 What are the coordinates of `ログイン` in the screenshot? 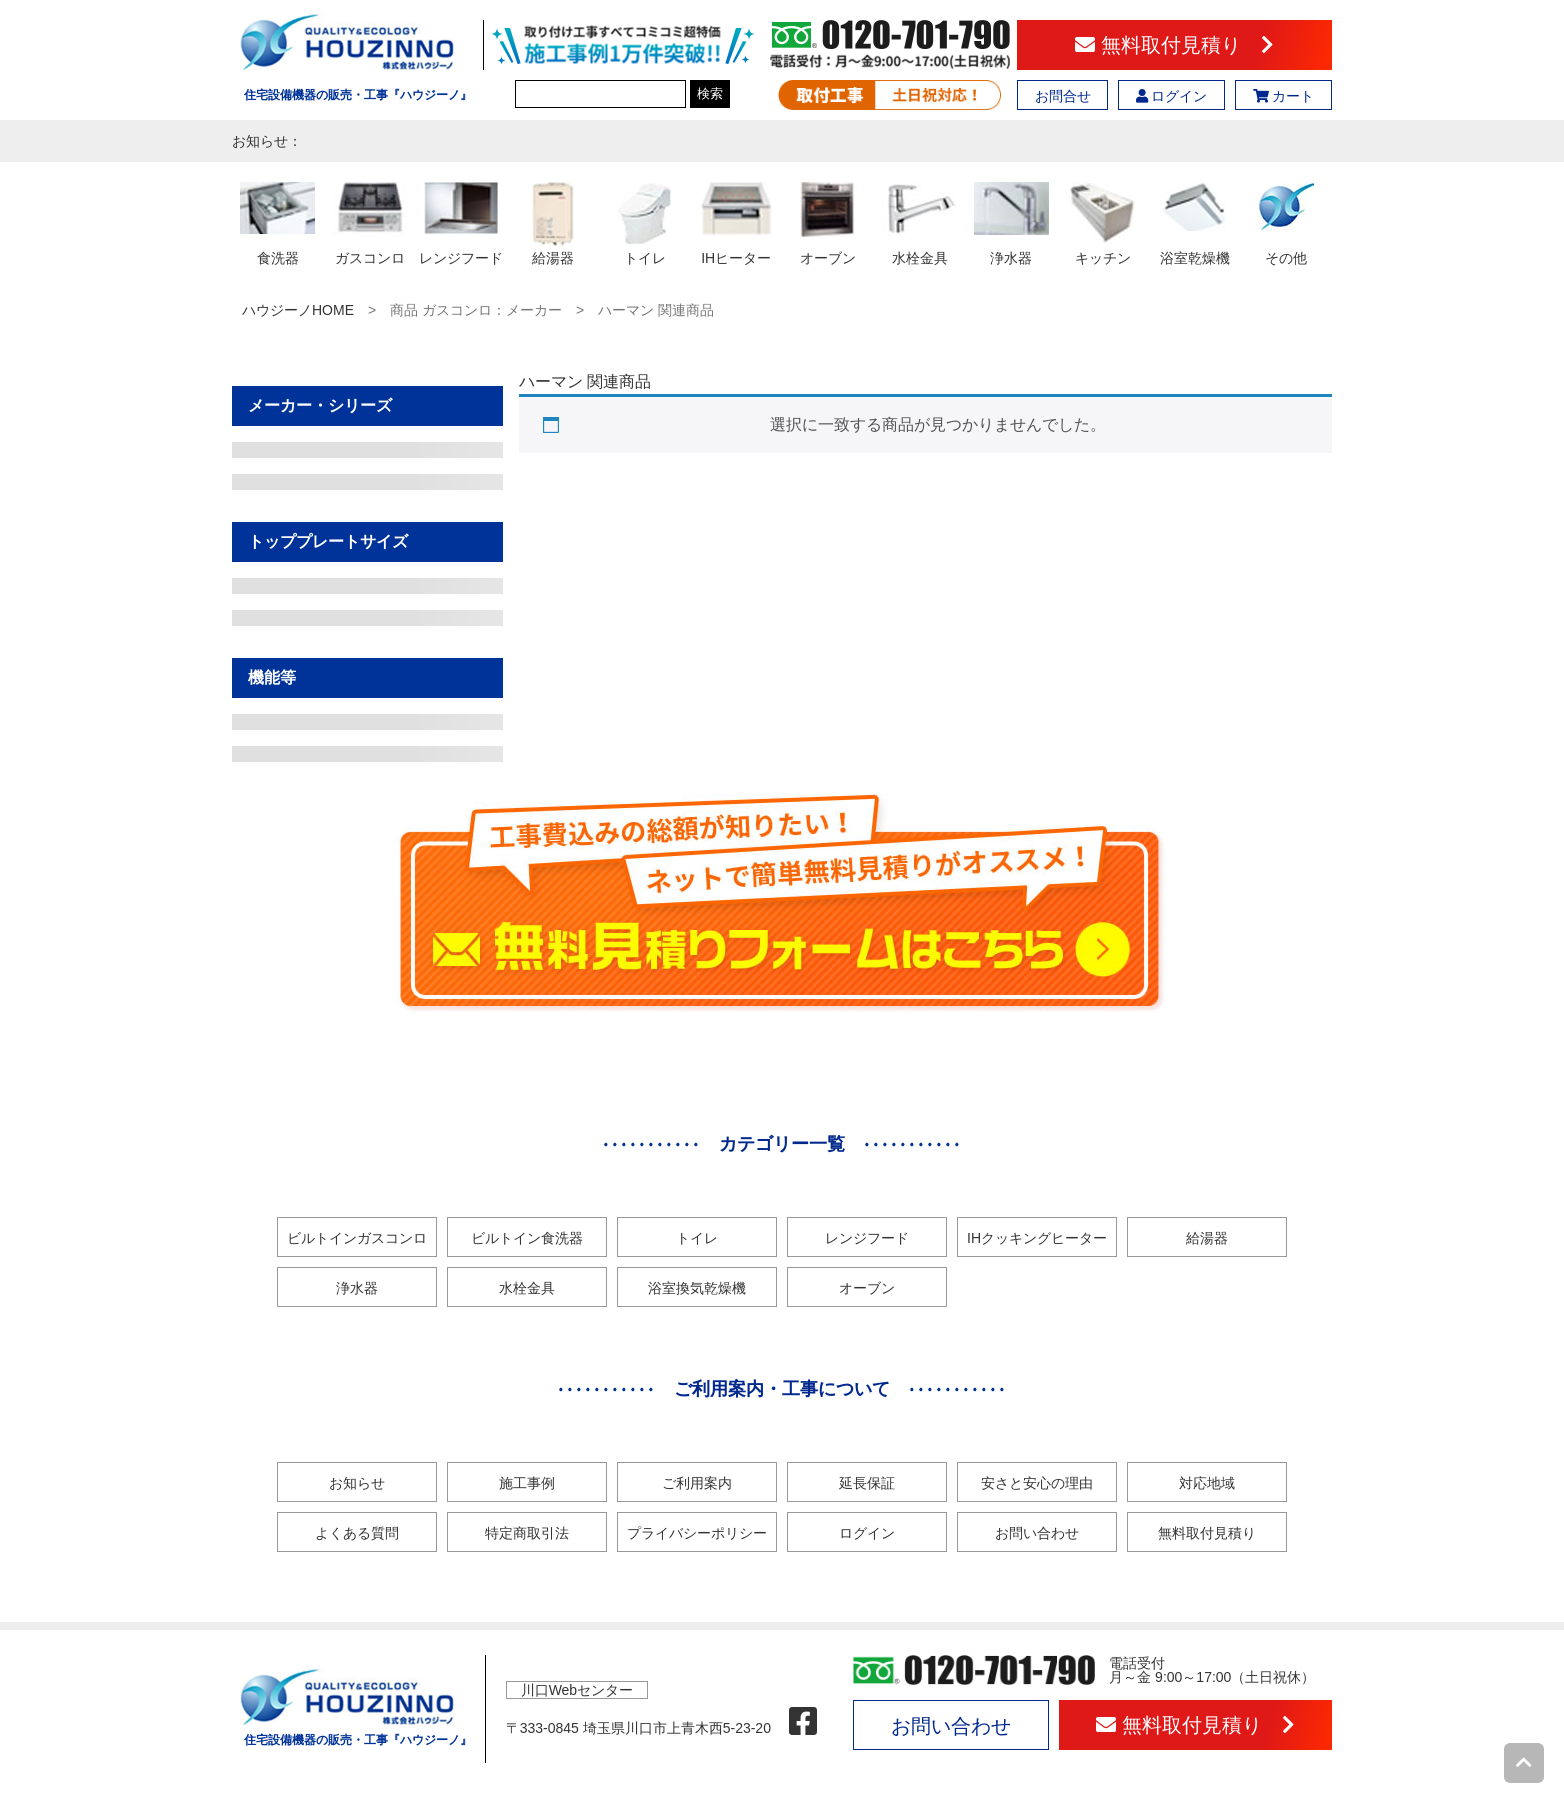 It's located at (1172, 96).